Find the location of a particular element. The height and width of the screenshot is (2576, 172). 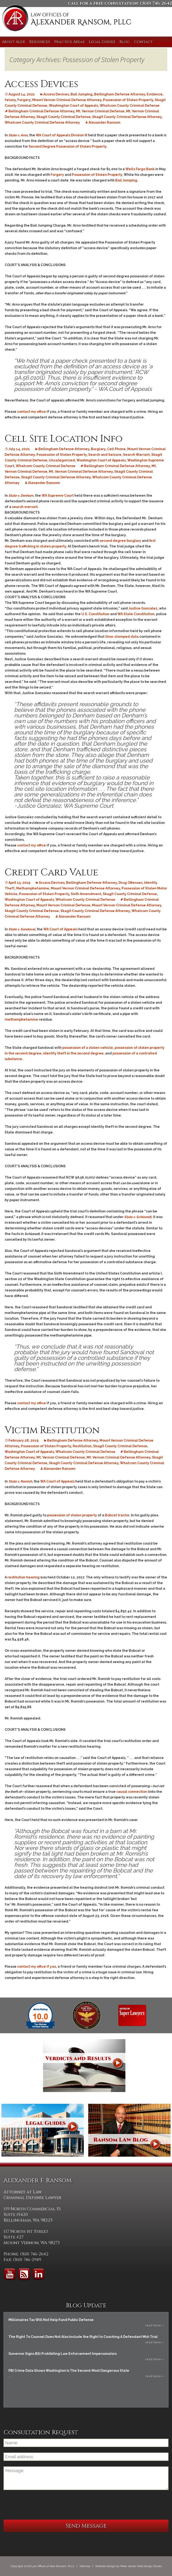

Cell Site Location Info is located at coordinates (64, 439).